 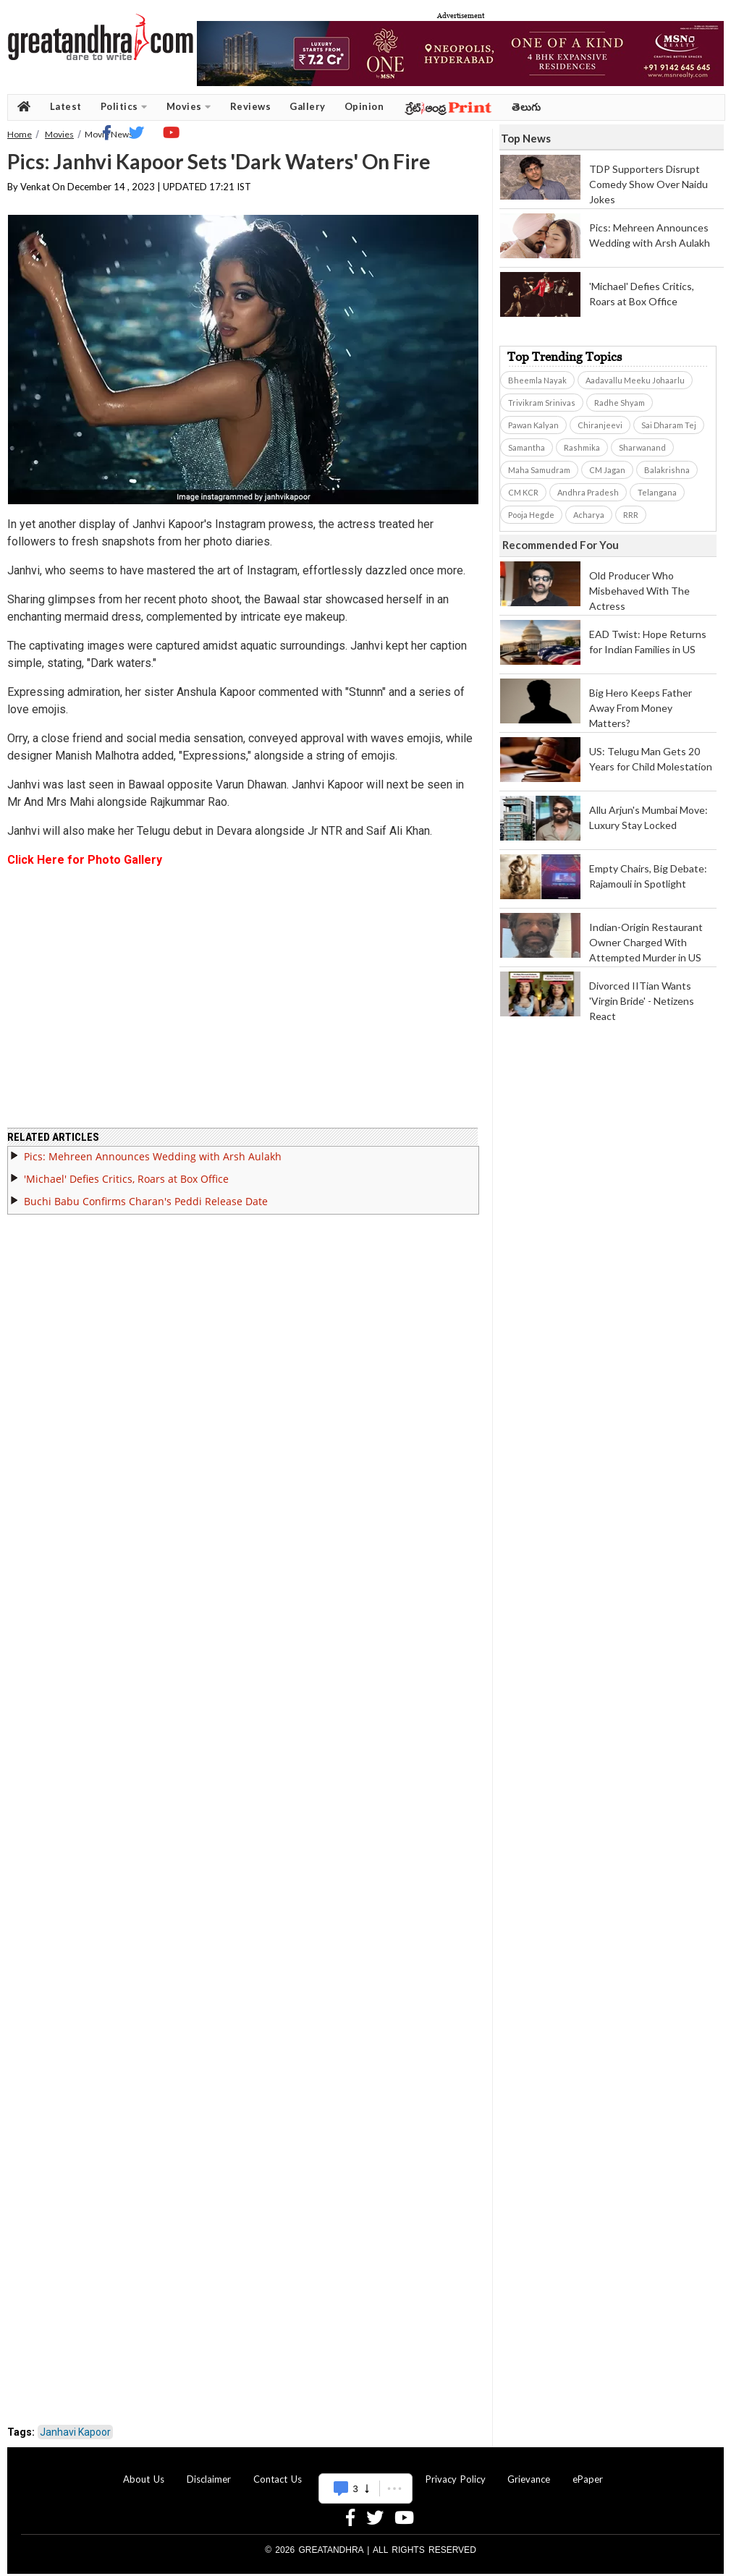 What do you see at coordinates (588, 492) in the screenshot?
I see `Andhra Pradesh` at bounding box center [588, 492].